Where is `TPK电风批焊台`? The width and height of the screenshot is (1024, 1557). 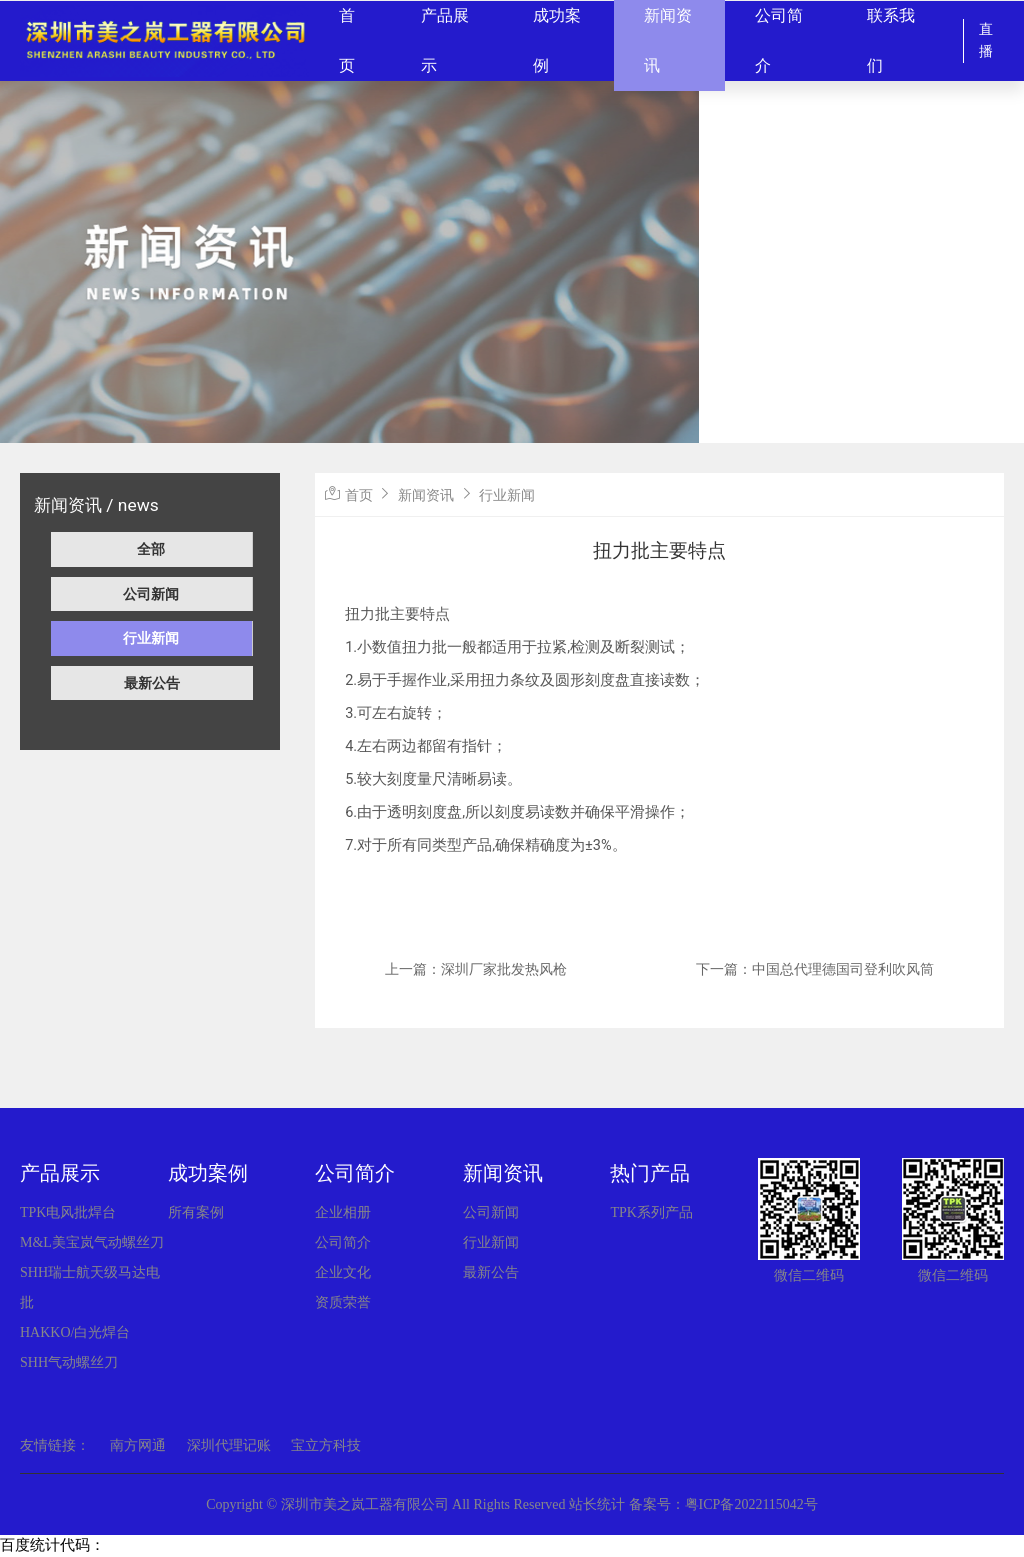
TPK电风批焊台 is located at coordinates (68, 1212).